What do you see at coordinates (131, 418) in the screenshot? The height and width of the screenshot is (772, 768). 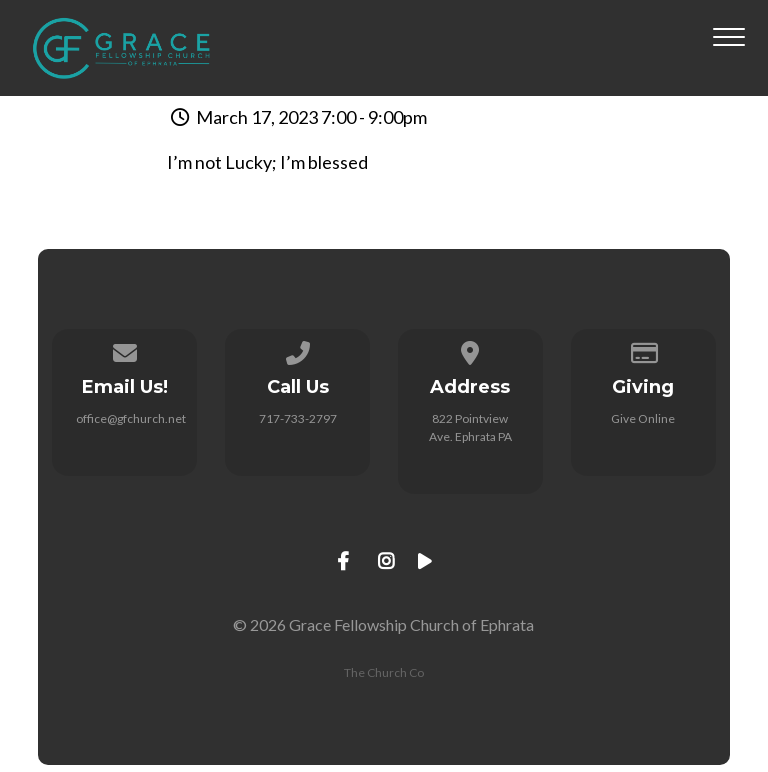 I see `office@gfchurch.net` at bounding box center [131, 418].